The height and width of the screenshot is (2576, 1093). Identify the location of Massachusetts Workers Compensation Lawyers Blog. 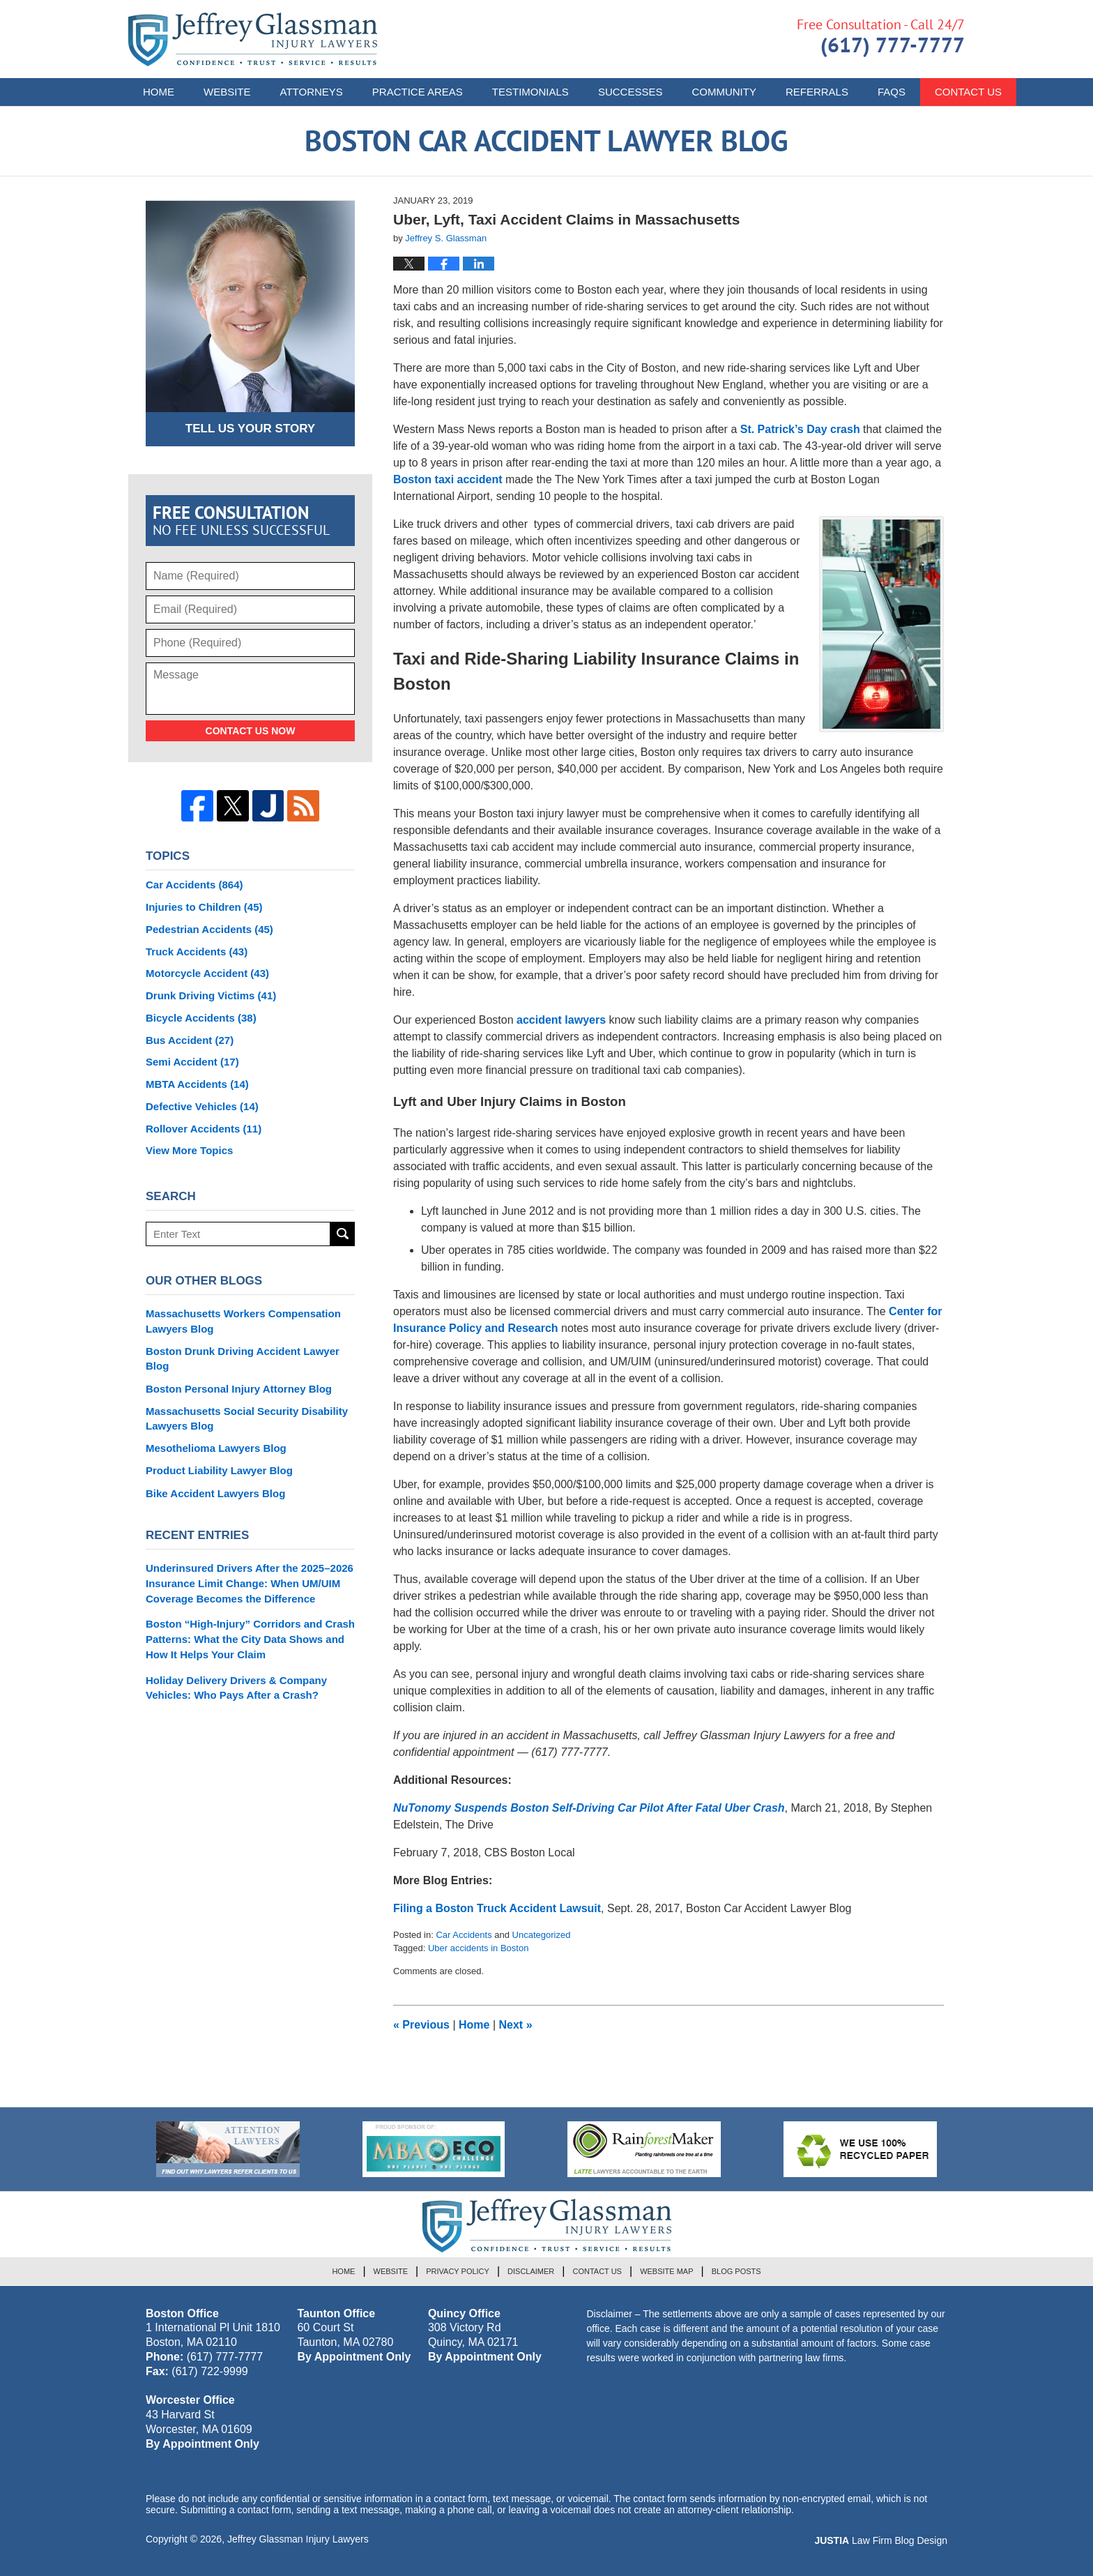
(243, 1321).